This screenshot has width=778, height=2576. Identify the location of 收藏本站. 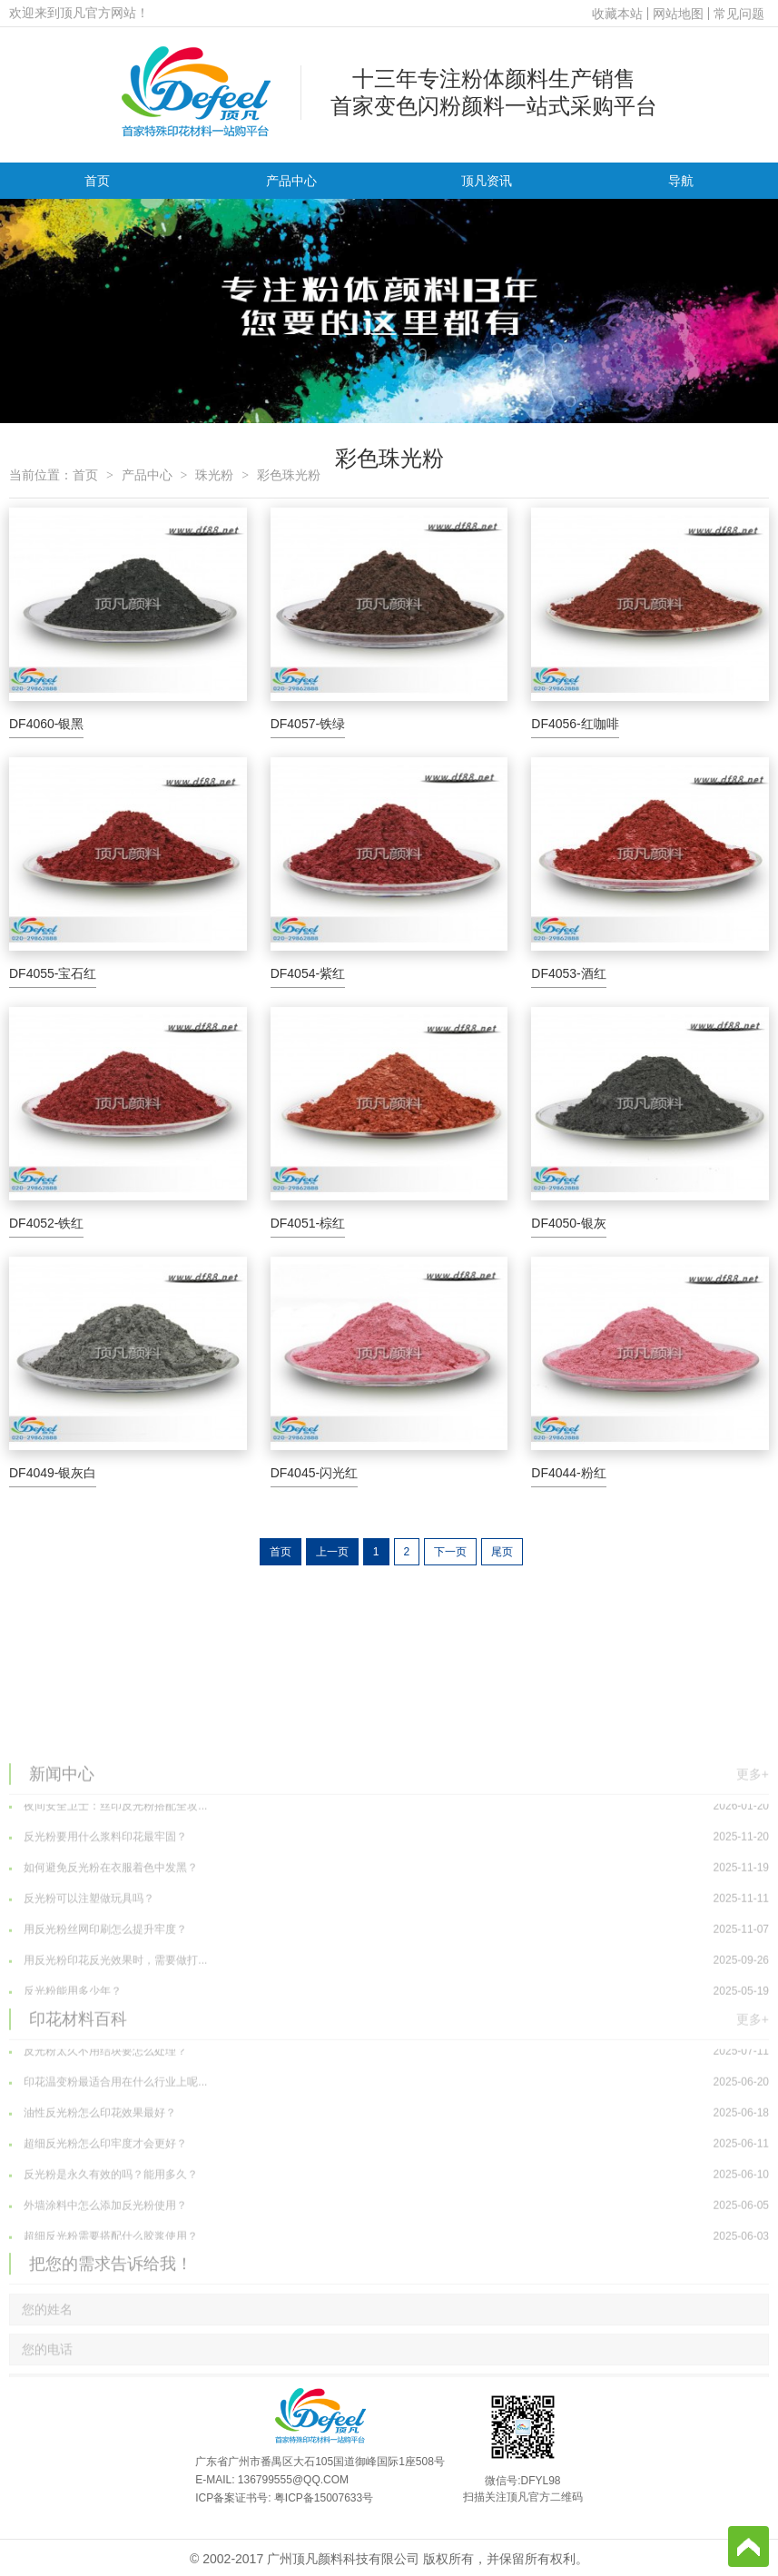
(617, 13).